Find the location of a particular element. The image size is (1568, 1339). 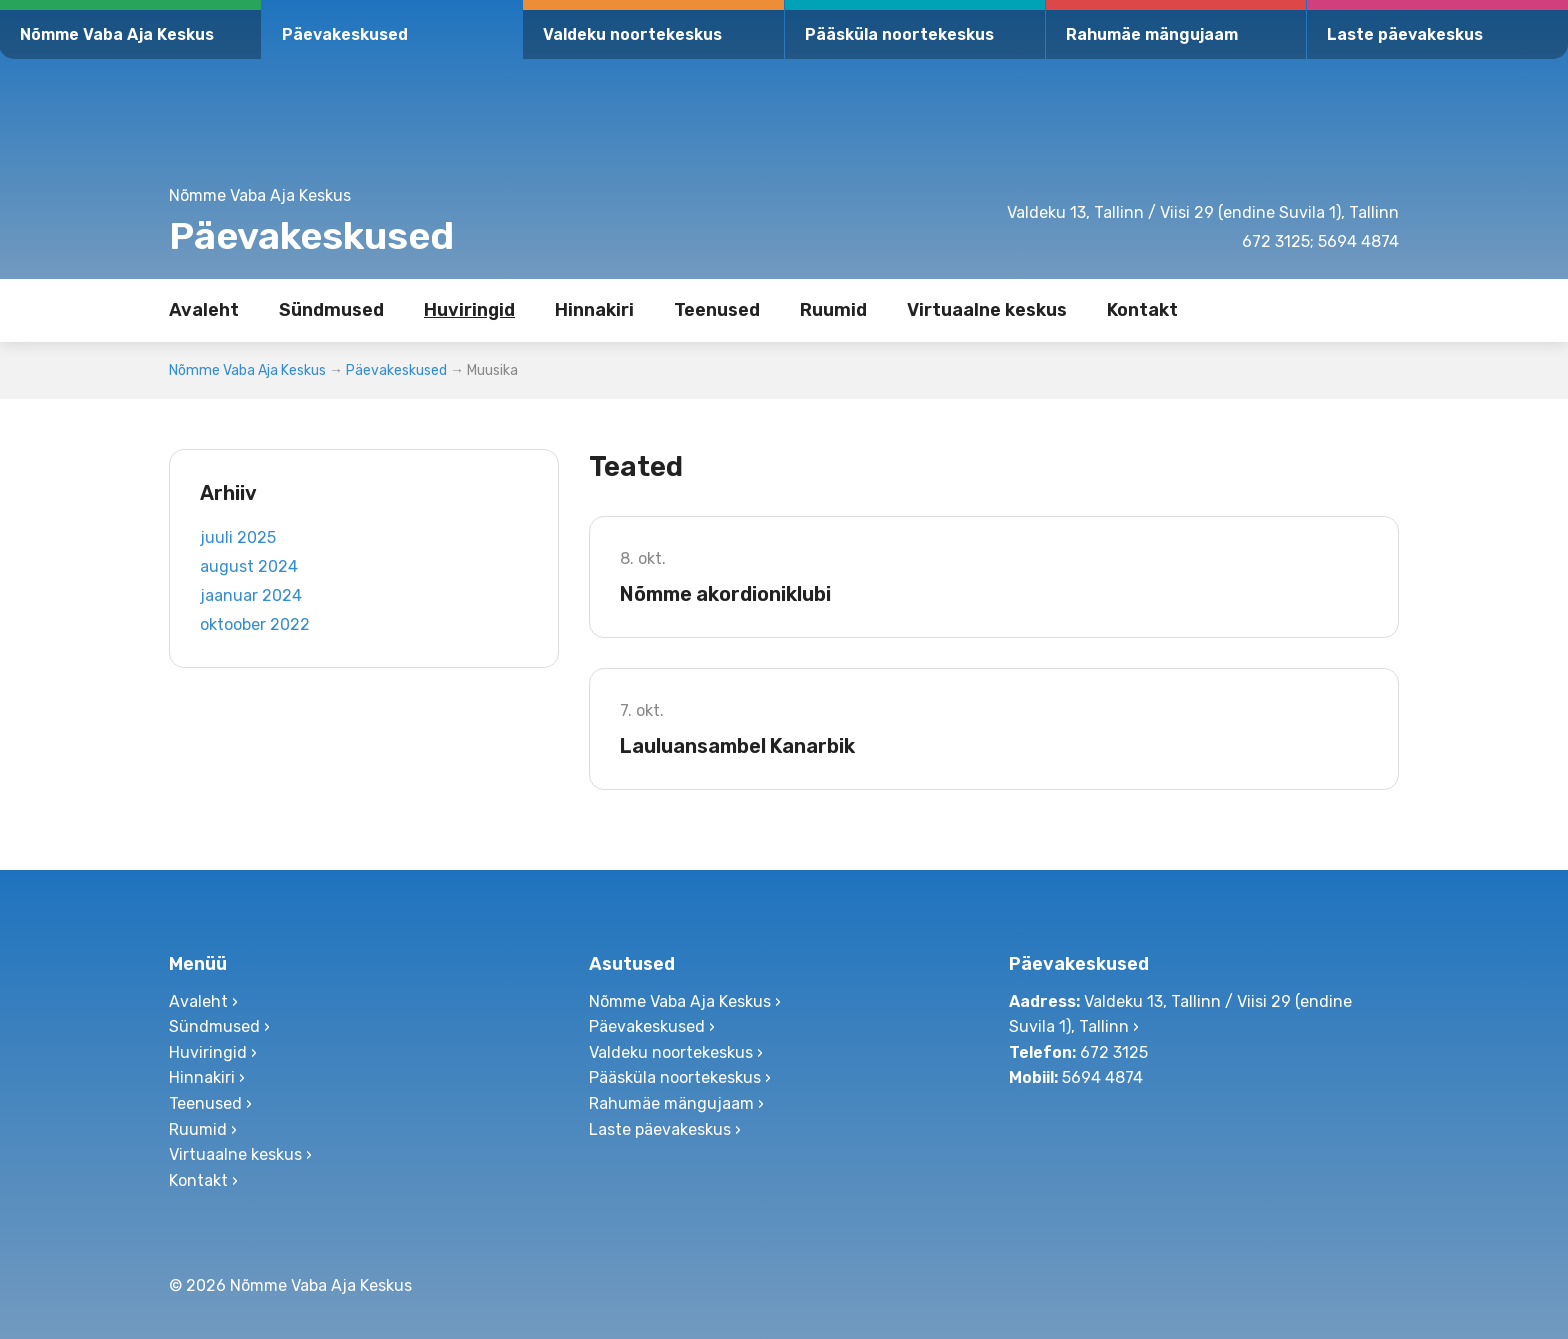

august 2024 is located at coordinates (249, 566).